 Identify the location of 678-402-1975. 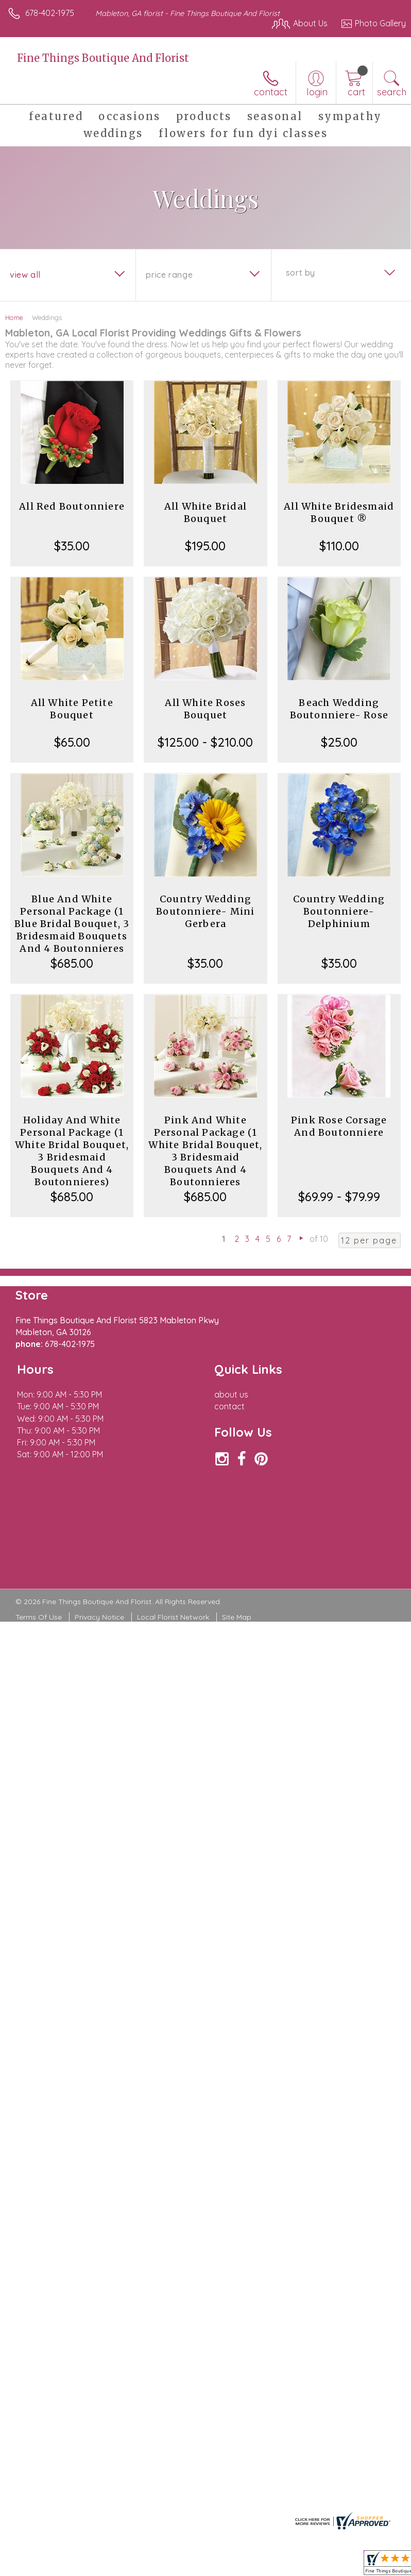
(49, 13).